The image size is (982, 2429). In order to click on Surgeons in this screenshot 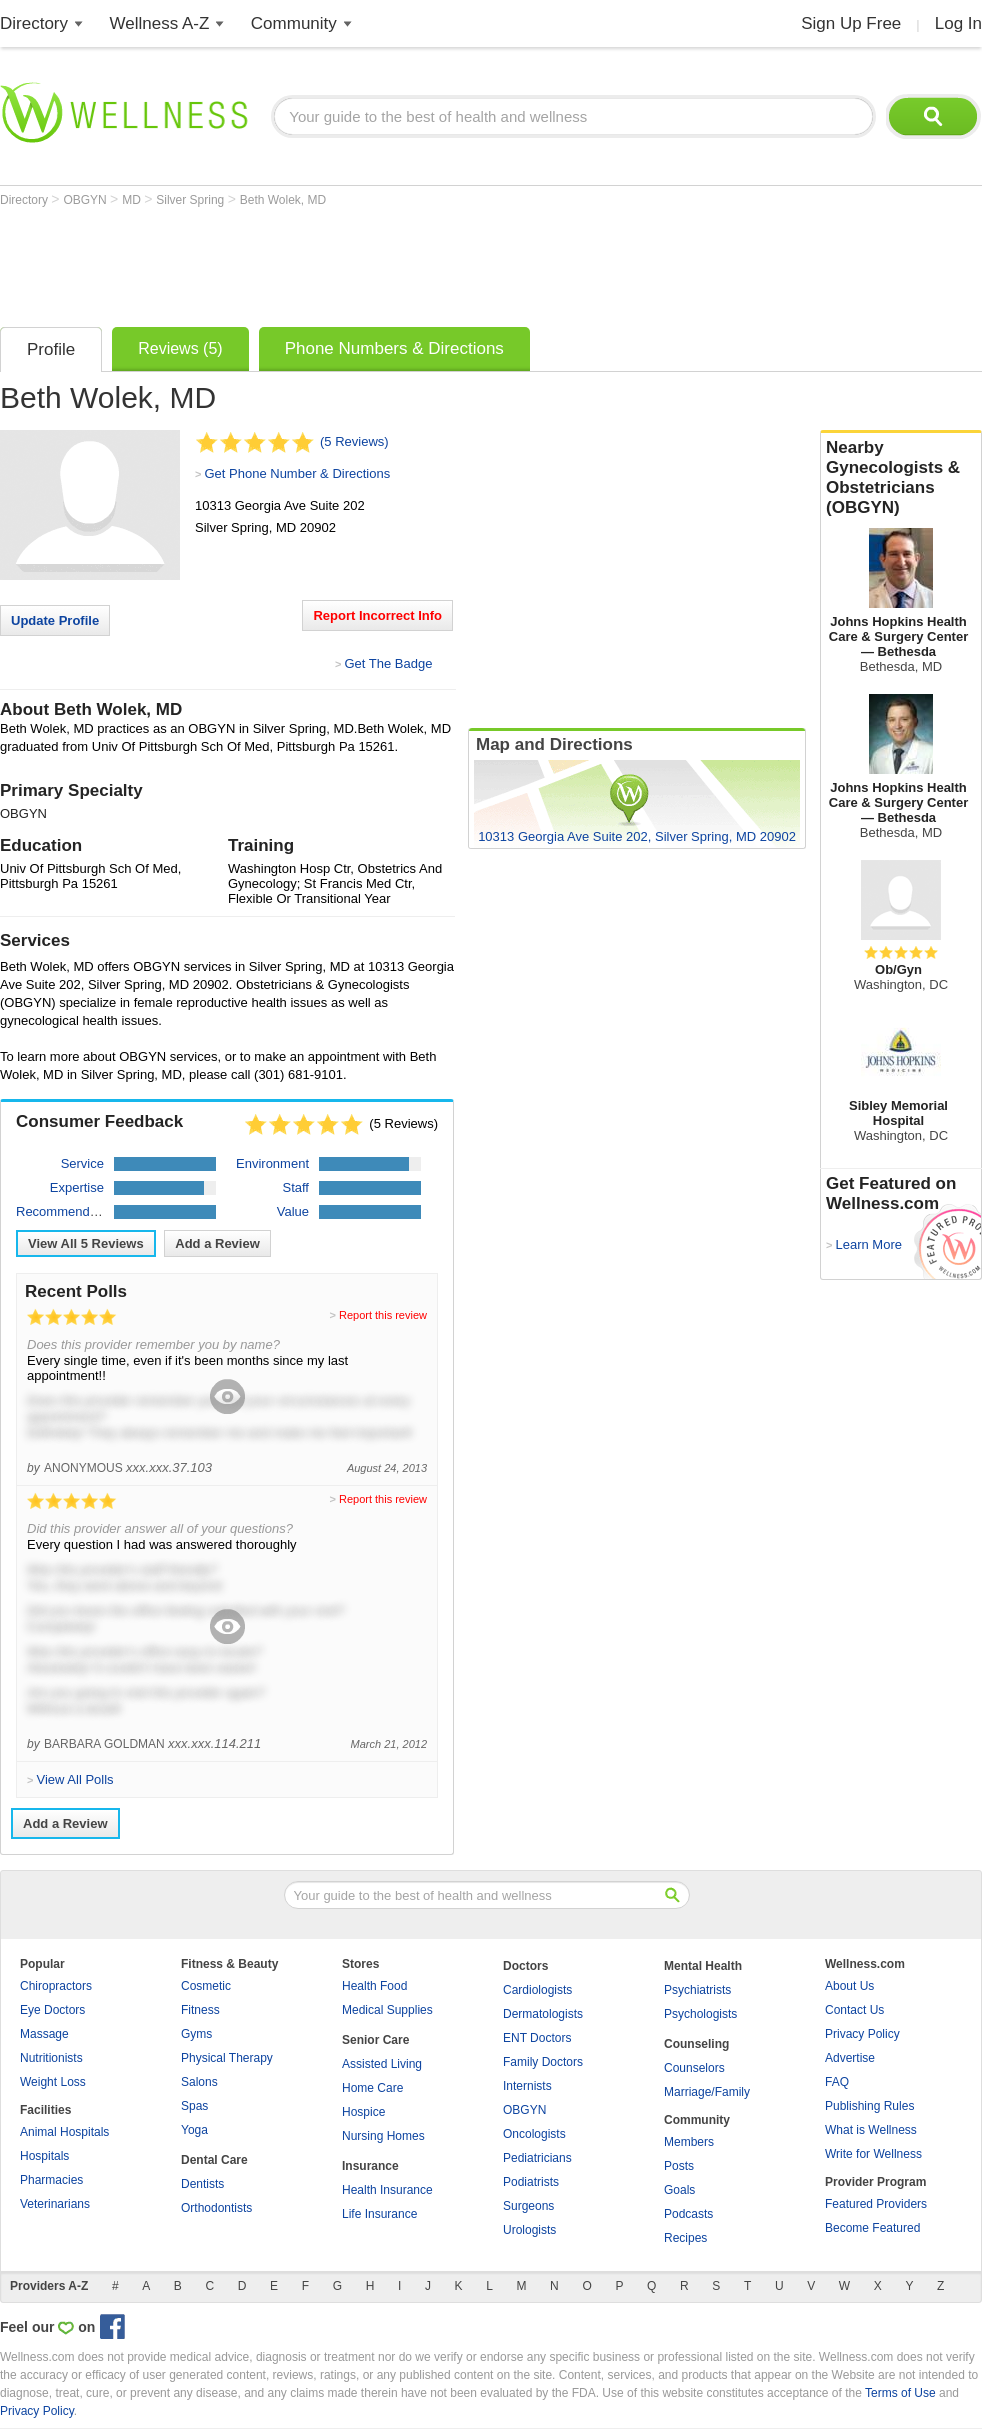, I will do `click(528, 2206)`.